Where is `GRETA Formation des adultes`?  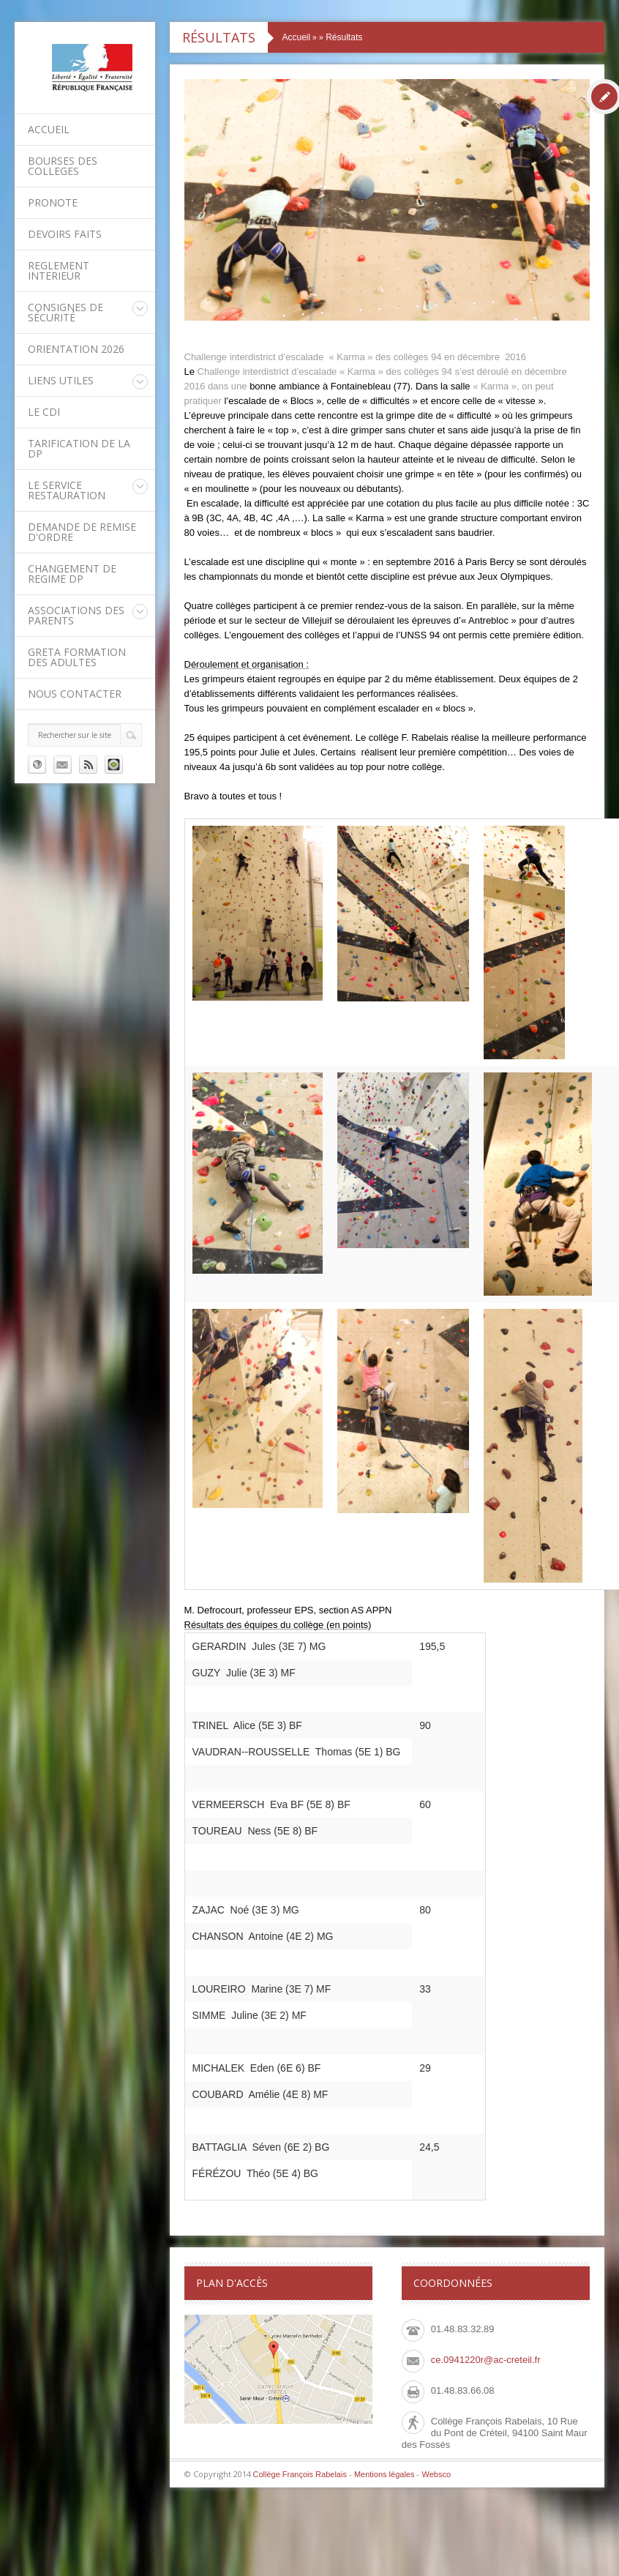 GRETA Formation des adultes is located at coordinates (77, 657).